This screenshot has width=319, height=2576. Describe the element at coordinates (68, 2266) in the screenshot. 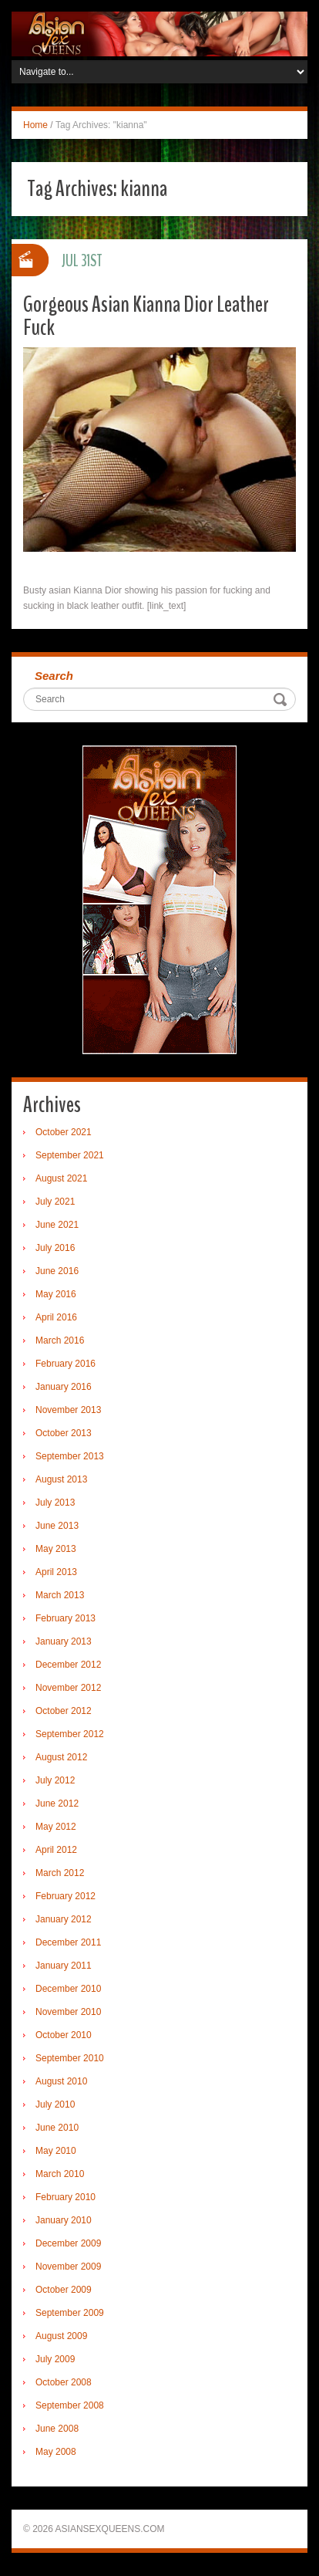

I see `November 2009` at that location.